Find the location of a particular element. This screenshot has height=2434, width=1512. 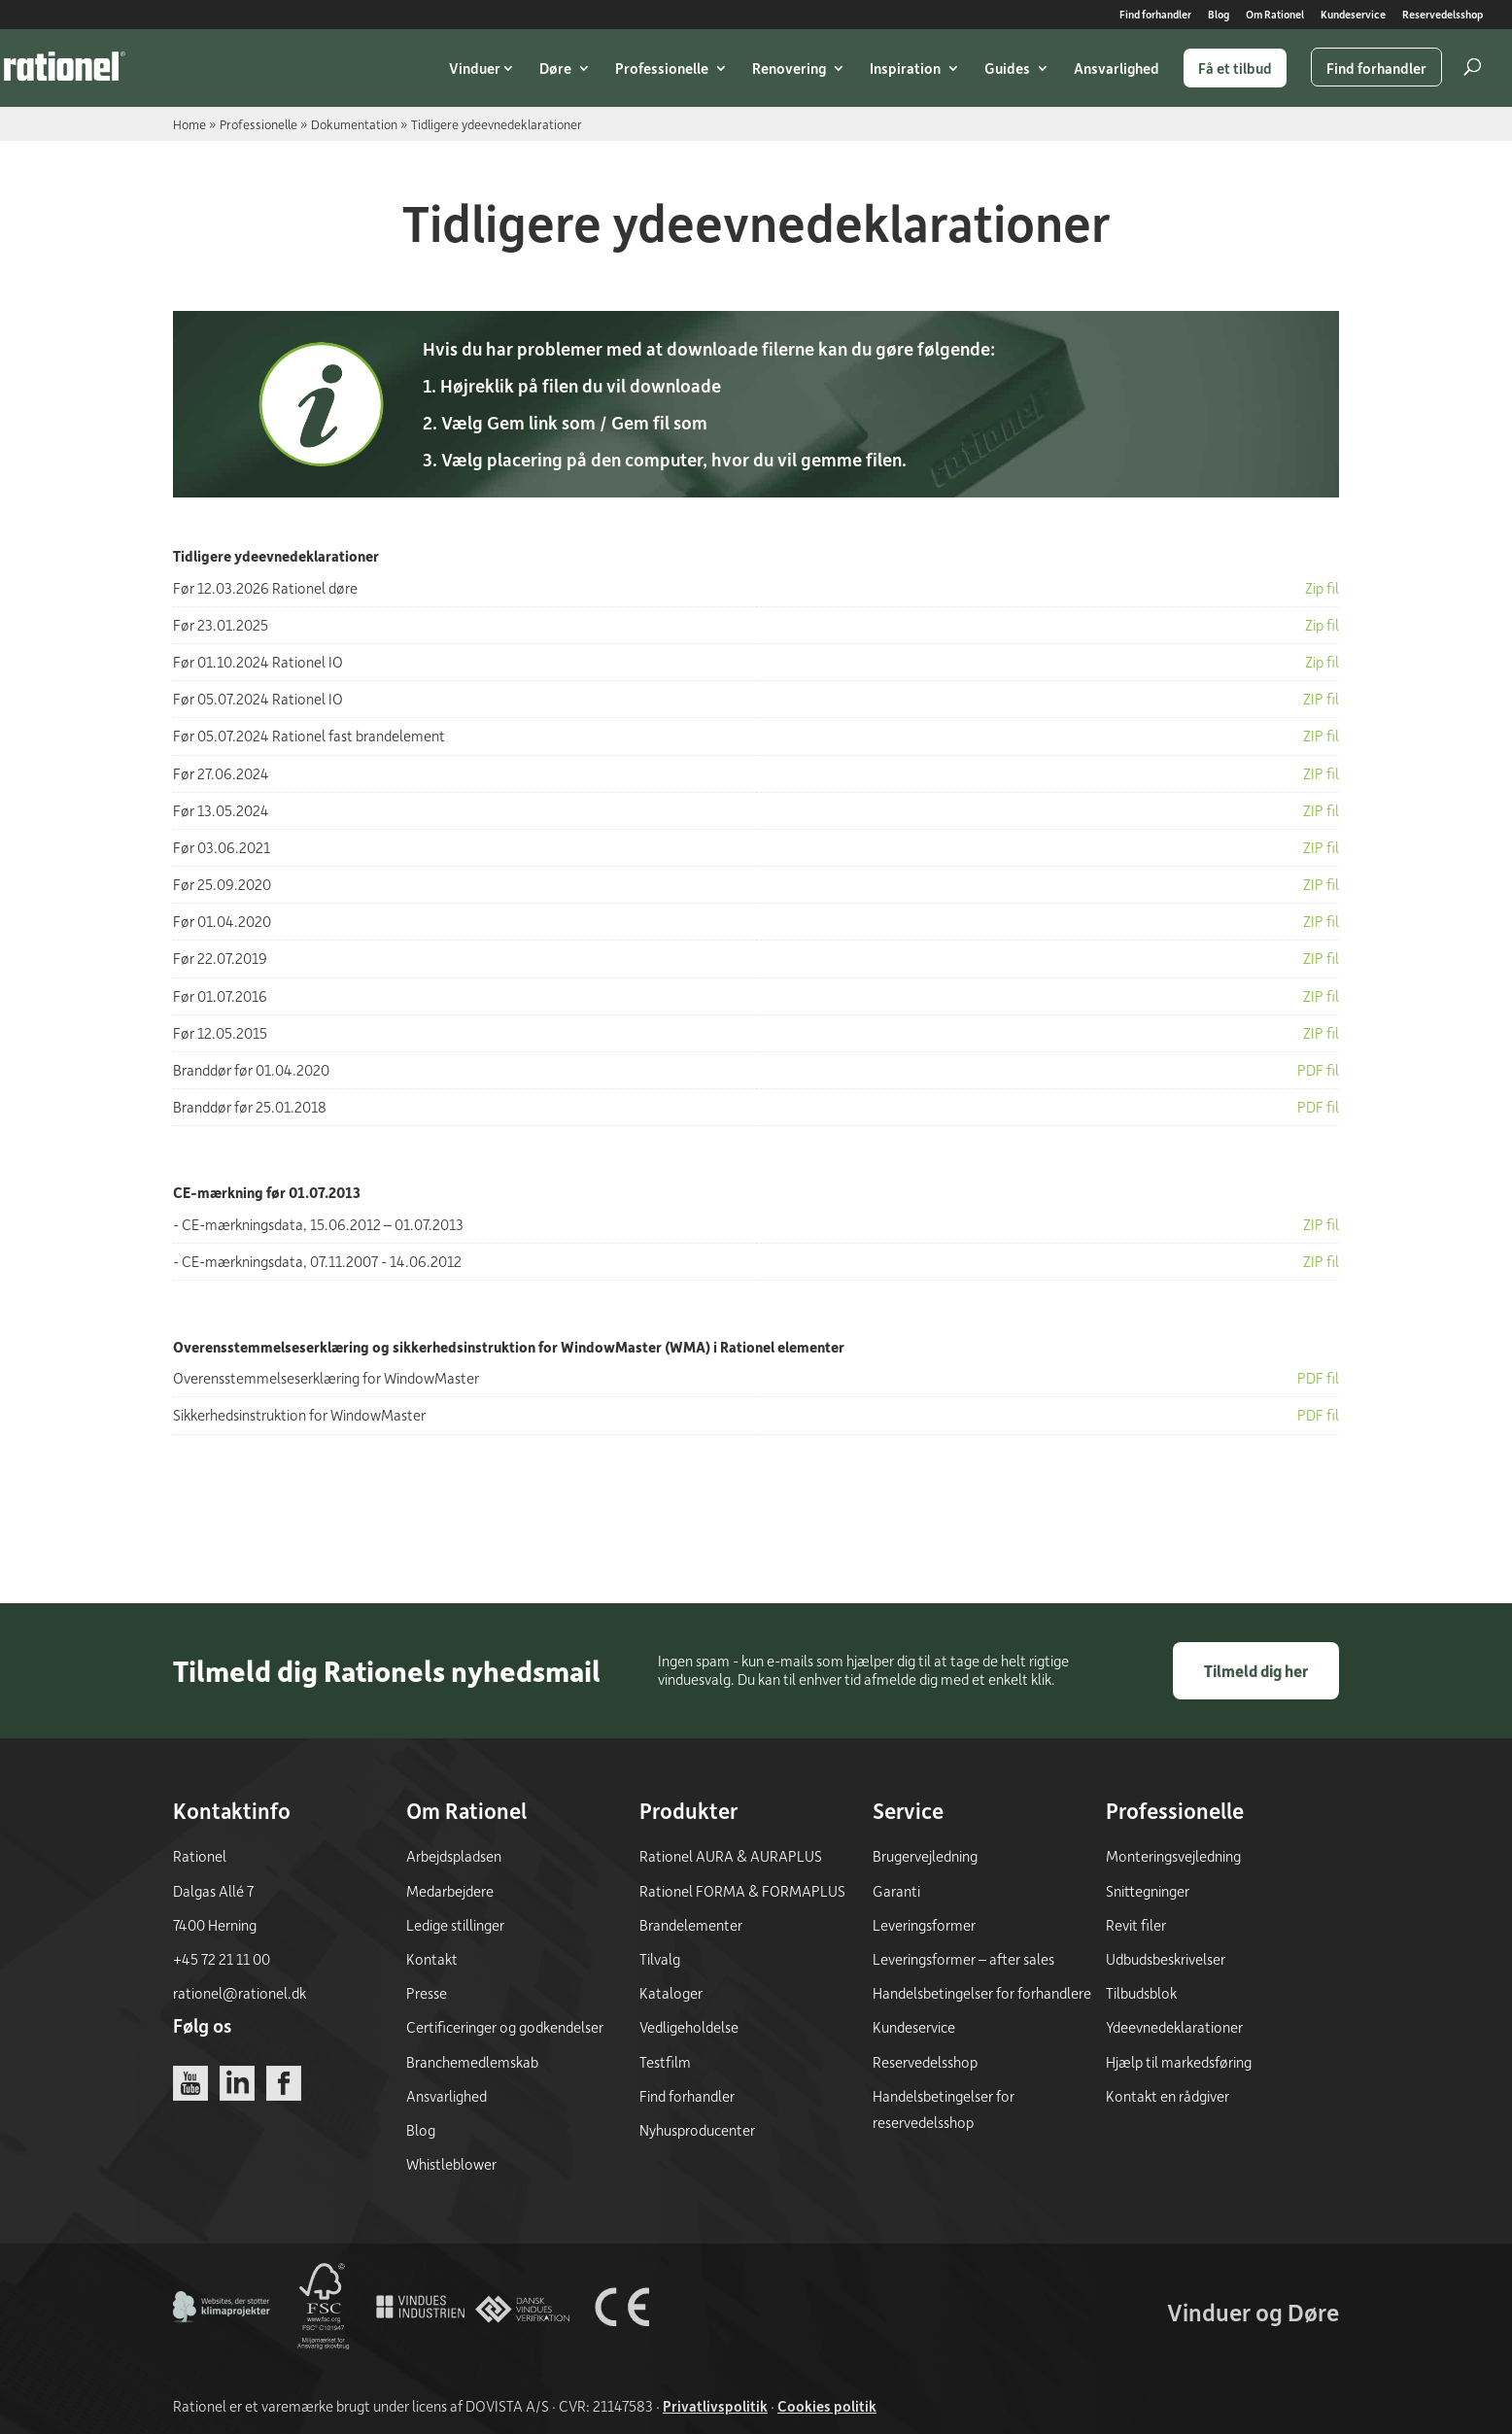

Brugervejledning is located at coordinates (925, 1856).